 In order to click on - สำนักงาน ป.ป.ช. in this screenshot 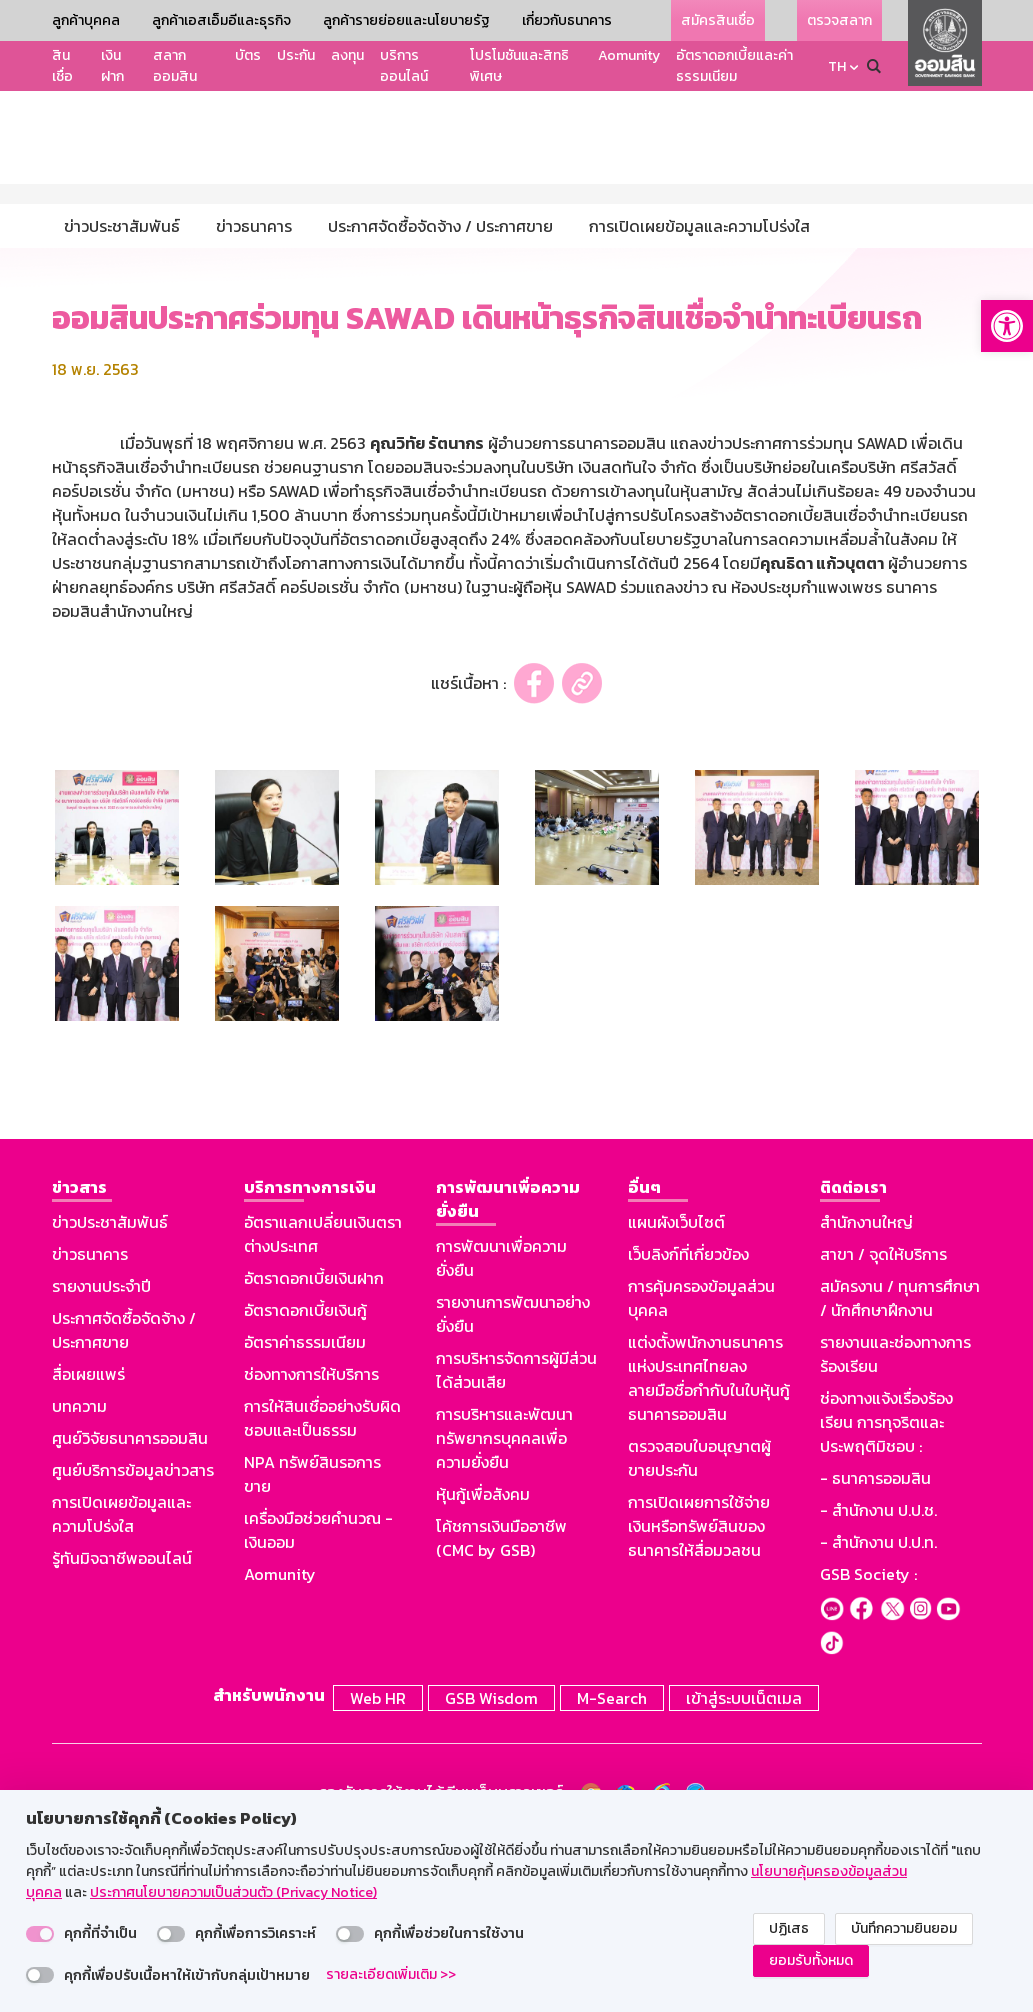, I will do `click(878, 1686)`.